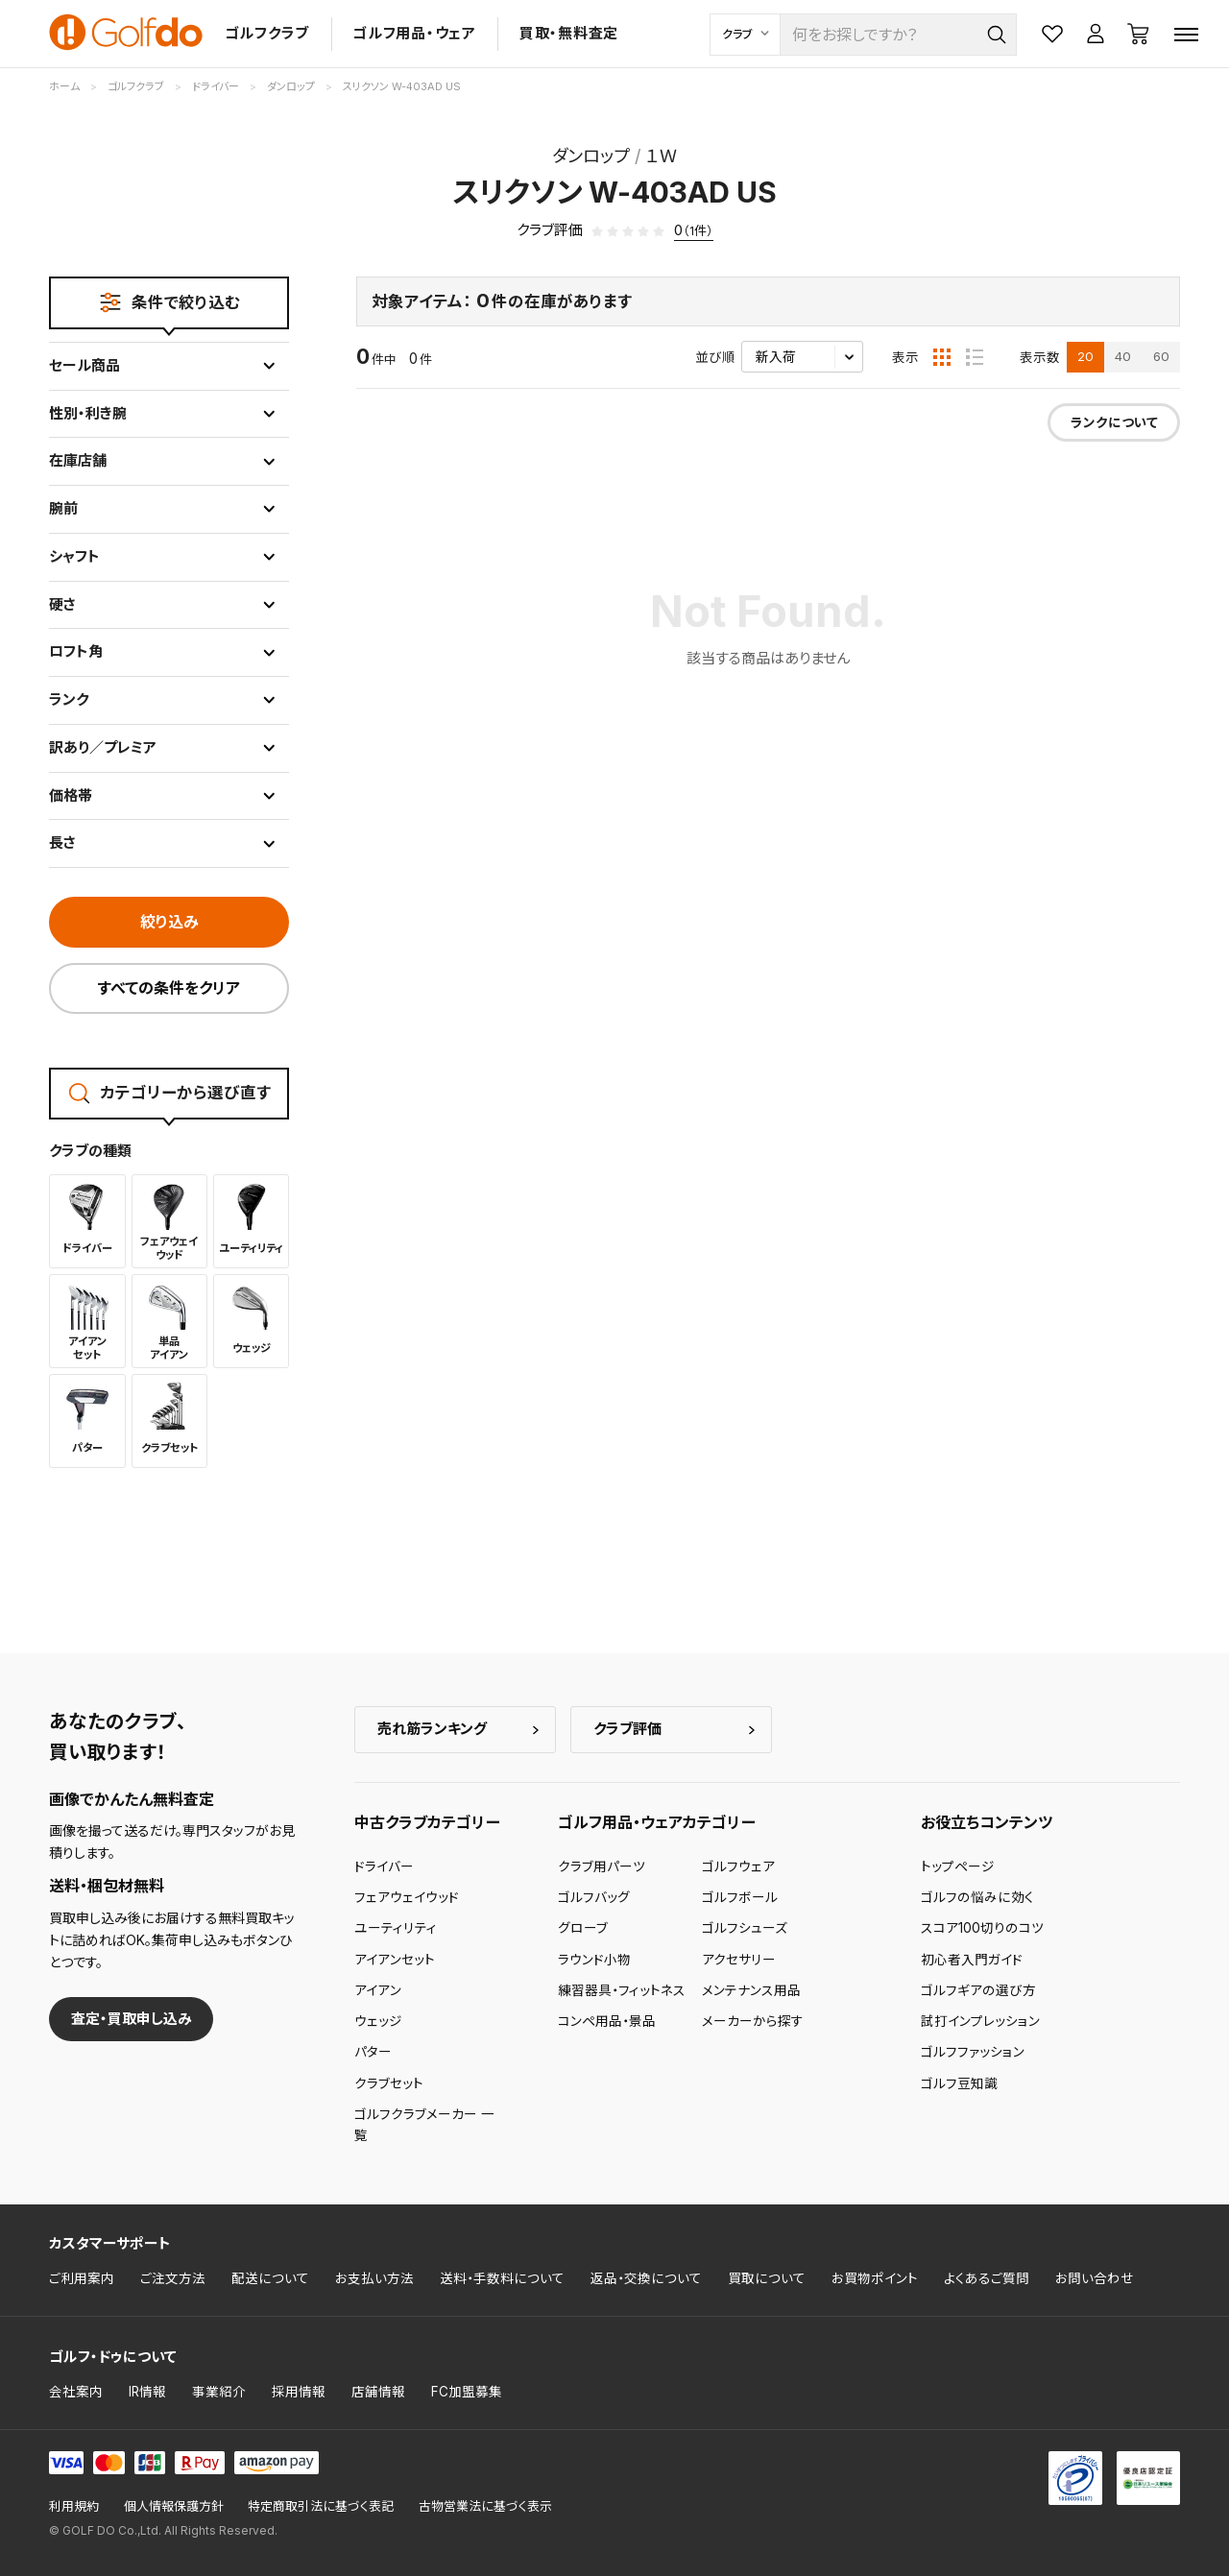  Describe the element at coordinates (378, 2021) in the screenshot. I see `ウェッジ` at that location.